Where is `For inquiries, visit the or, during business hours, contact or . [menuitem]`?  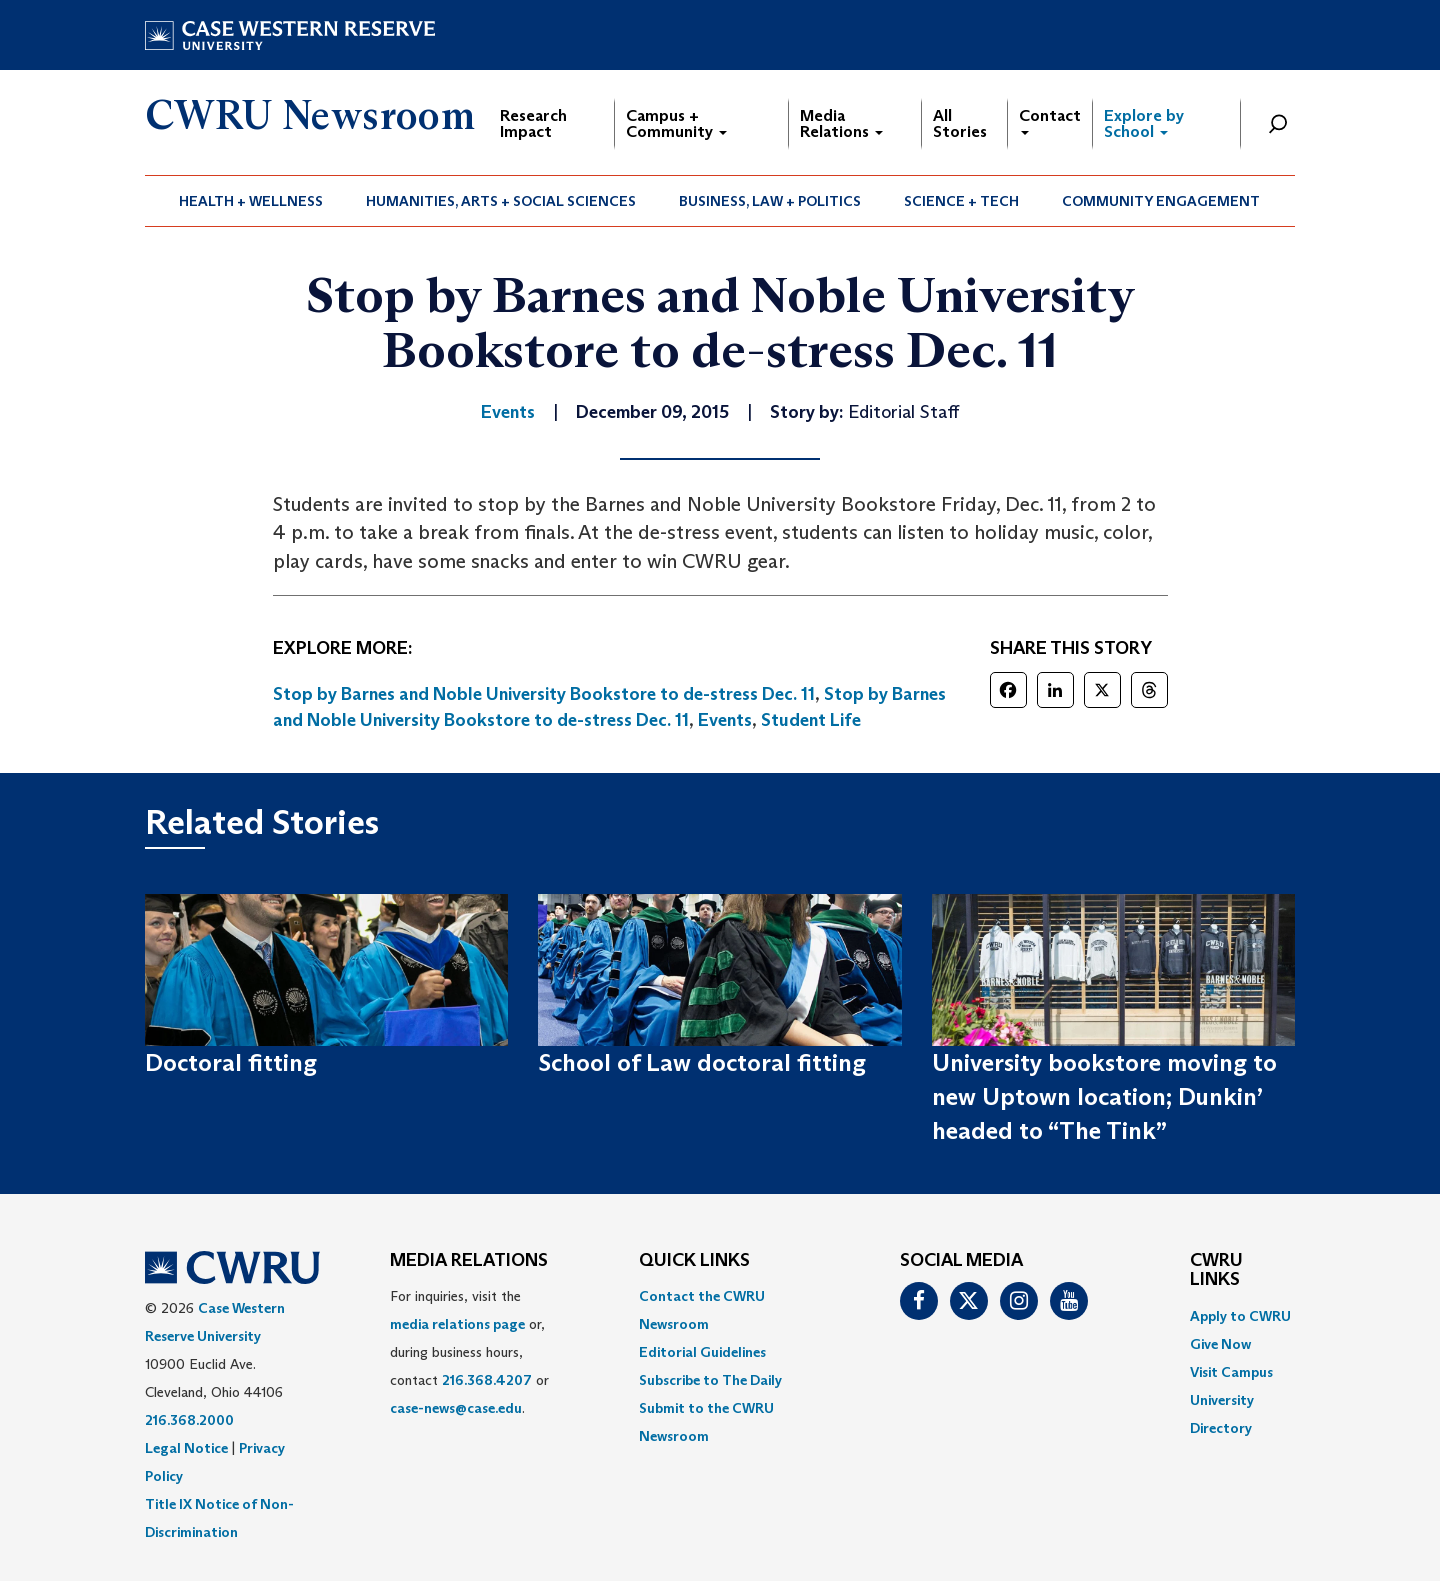 For inquiries, visit the or, during business hours, contact or . [menuitem] is located at coordinates (469, 1352).